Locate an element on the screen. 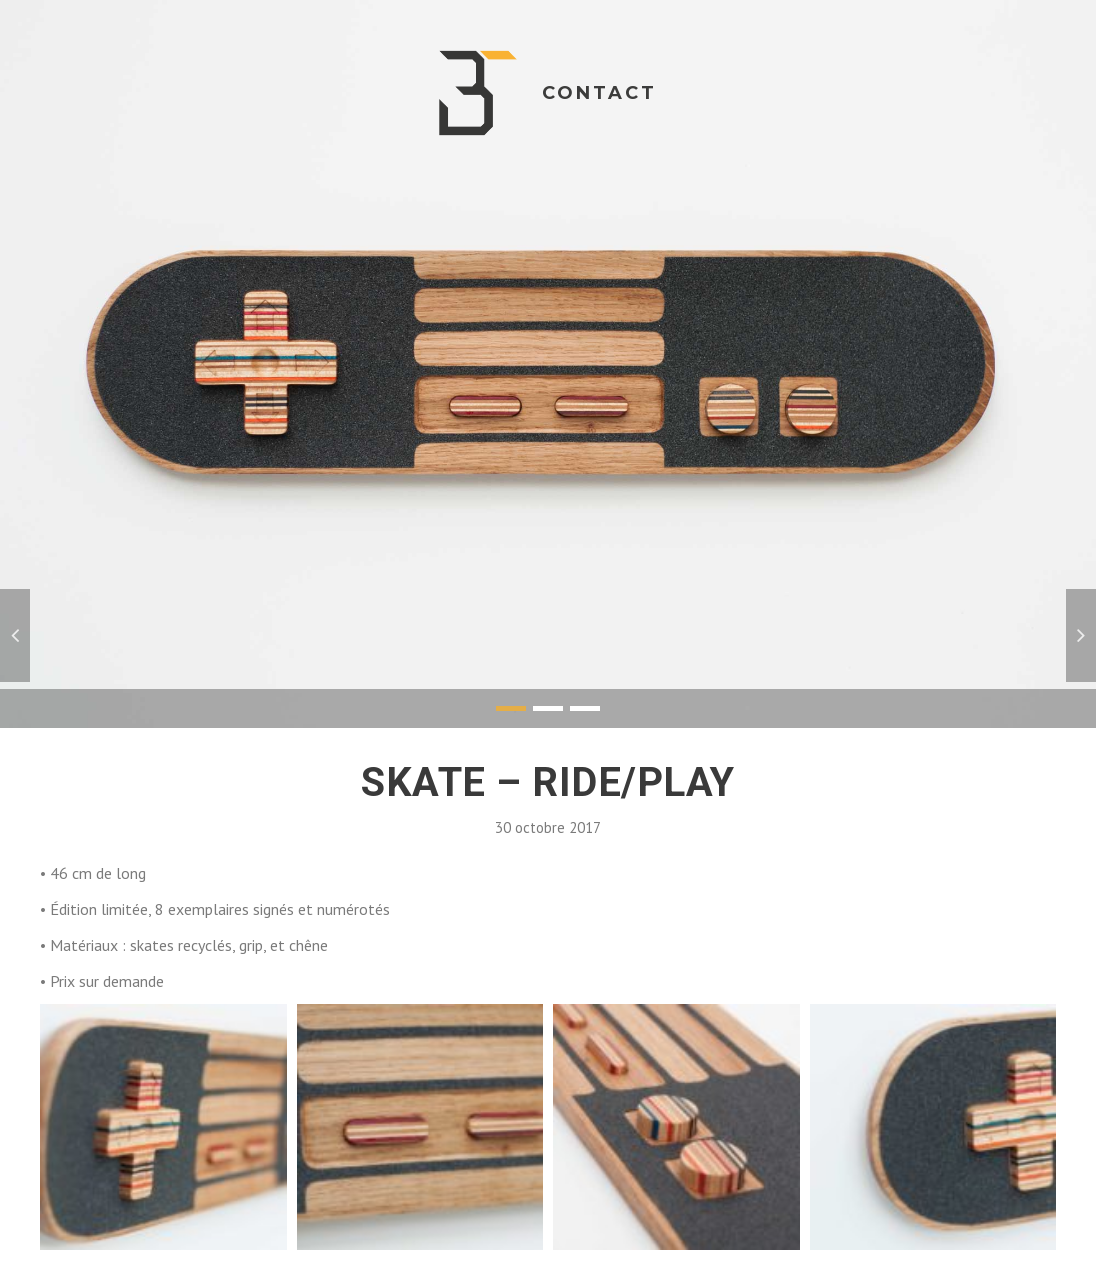 The height and width of the screenshot is (1270, 1096). Contact is located at coordinates (599, 93).